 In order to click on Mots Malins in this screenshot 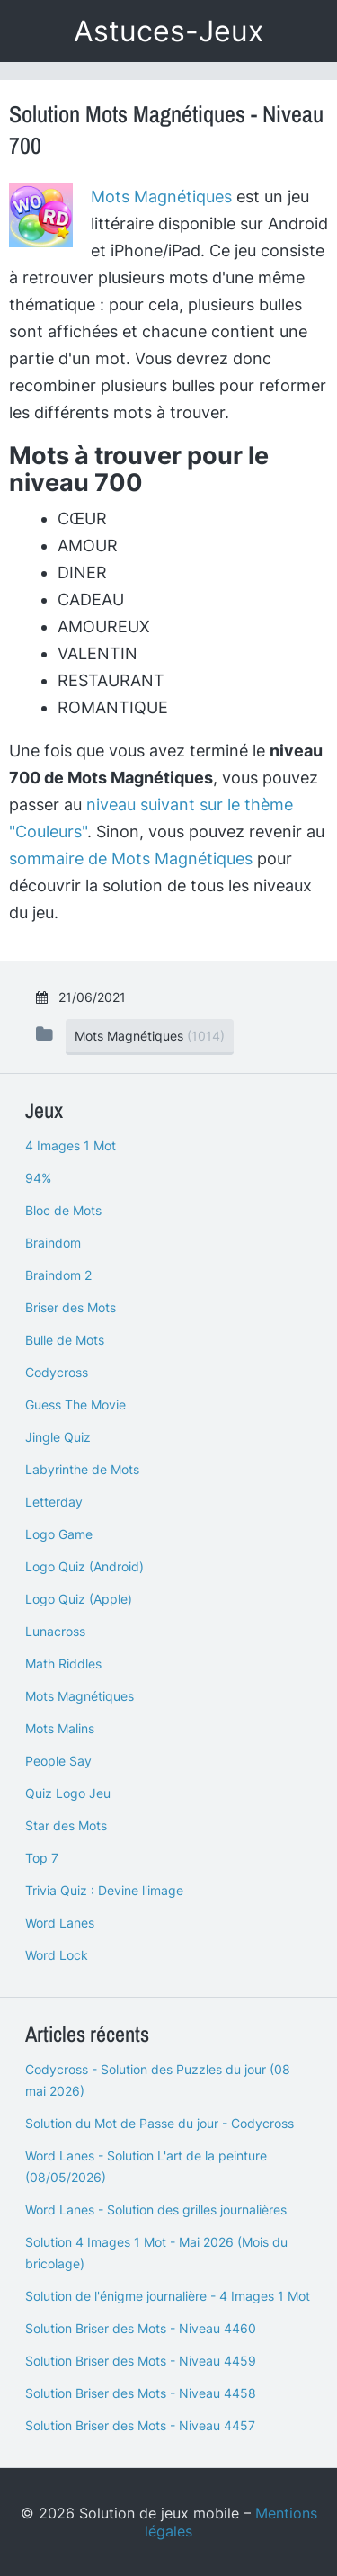, I will do `click(59, 1728)`.